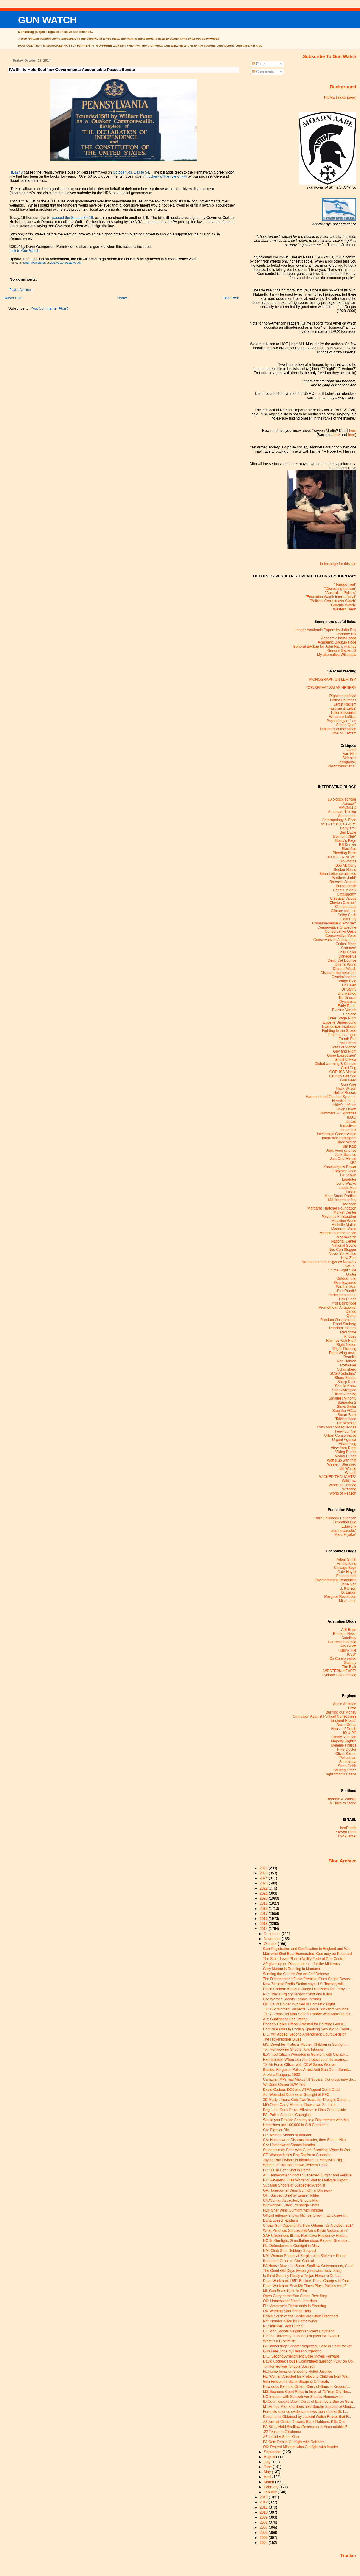  Describe the element at coordinates (273, 1939) in the screenshot. I see `November` at that location.